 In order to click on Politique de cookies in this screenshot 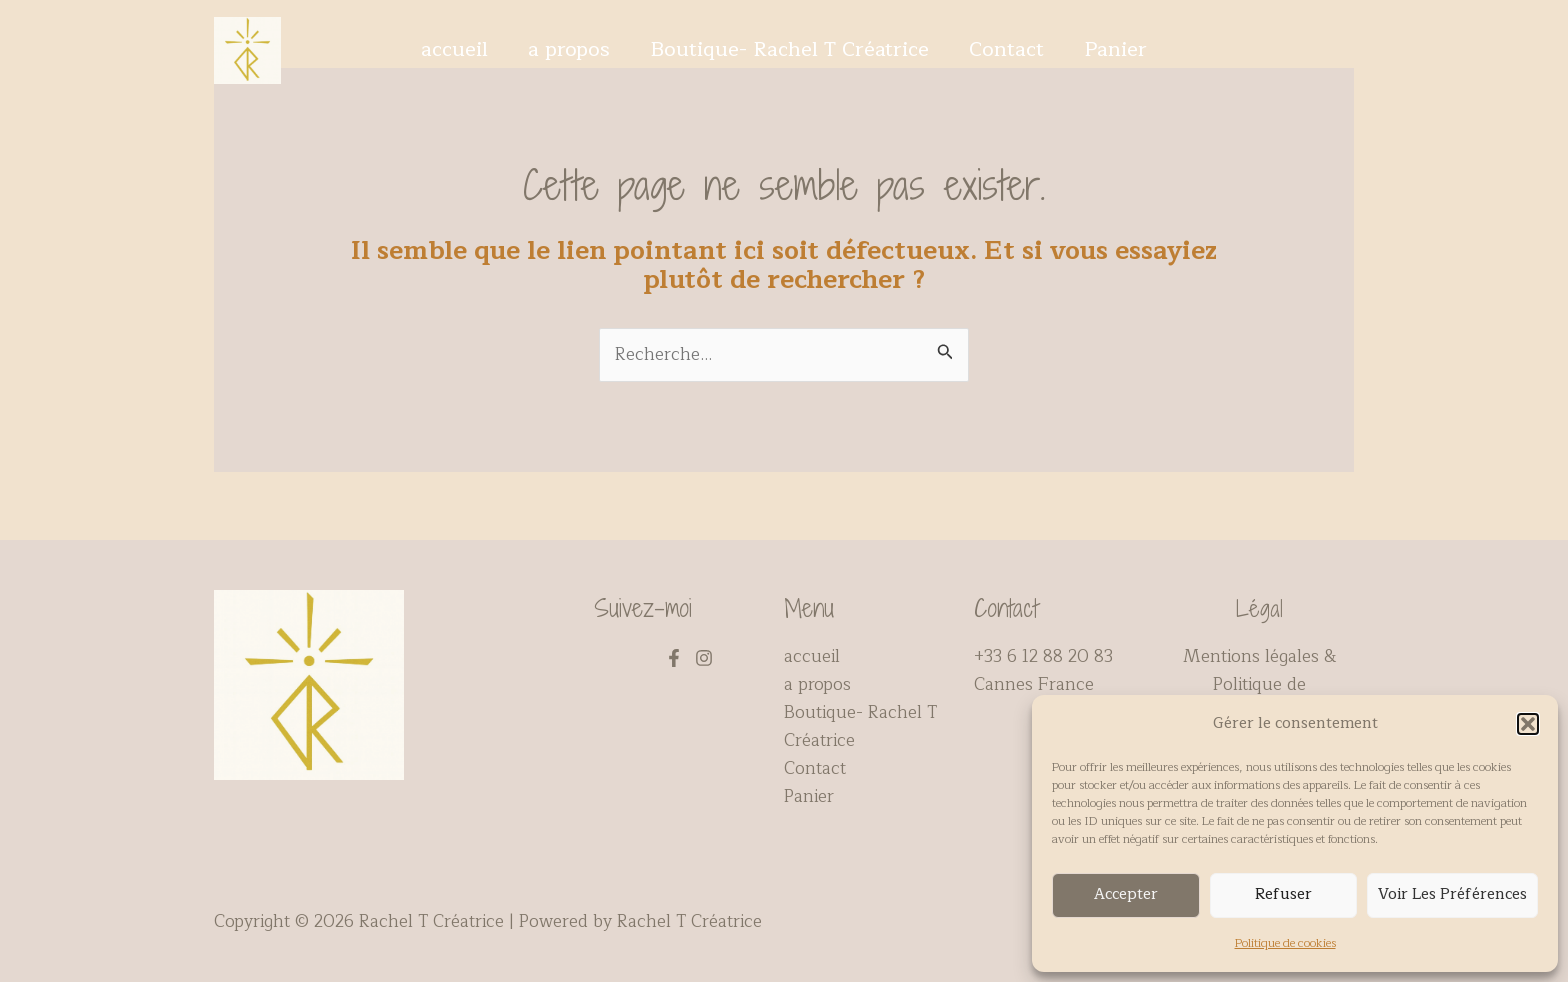, I will do `click(1285, 943)`.